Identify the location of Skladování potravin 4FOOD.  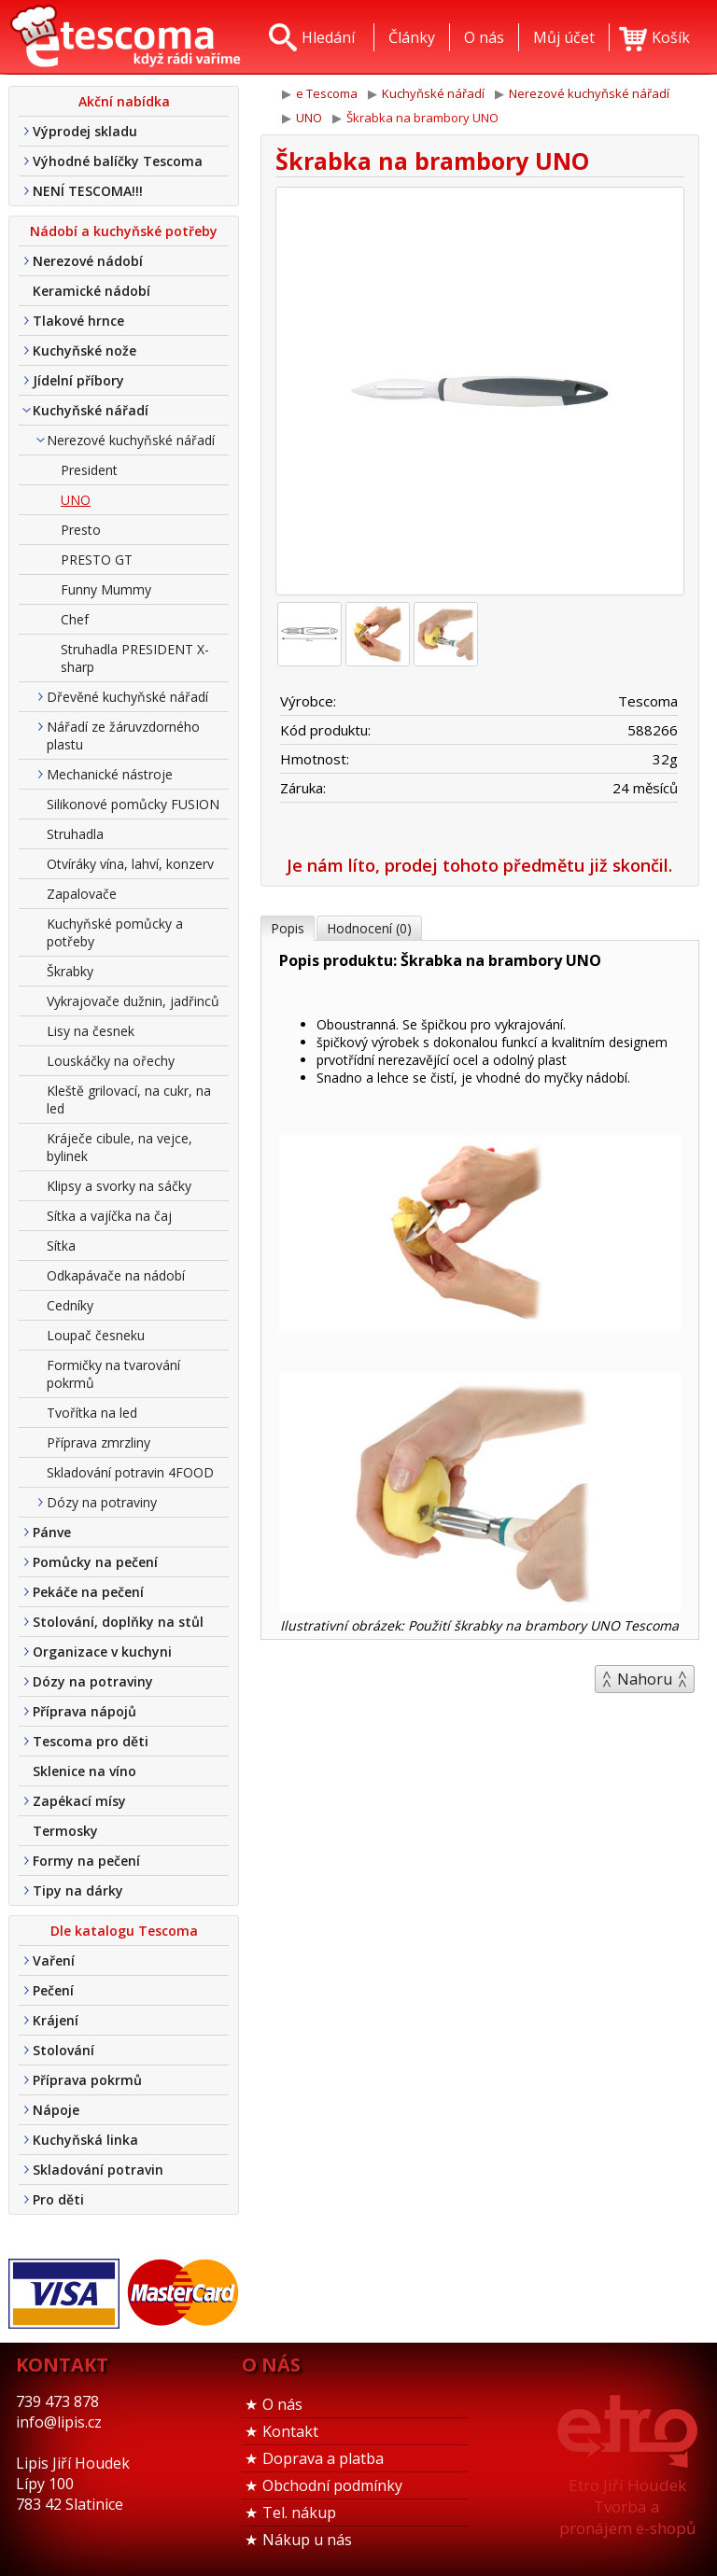
(130, 1472).